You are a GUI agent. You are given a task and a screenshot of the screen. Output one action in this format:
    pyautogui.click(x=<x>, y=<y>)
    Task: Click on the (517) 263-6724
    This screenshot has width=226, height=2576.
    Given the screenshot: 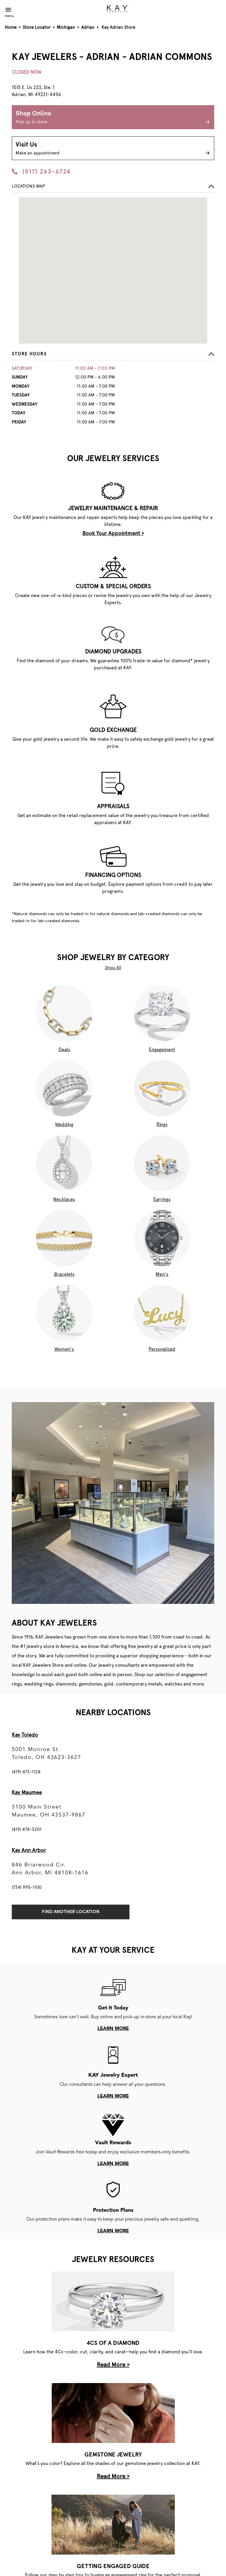 What is the action you would take?
    pyautogui.click(x=41, y=171)
    